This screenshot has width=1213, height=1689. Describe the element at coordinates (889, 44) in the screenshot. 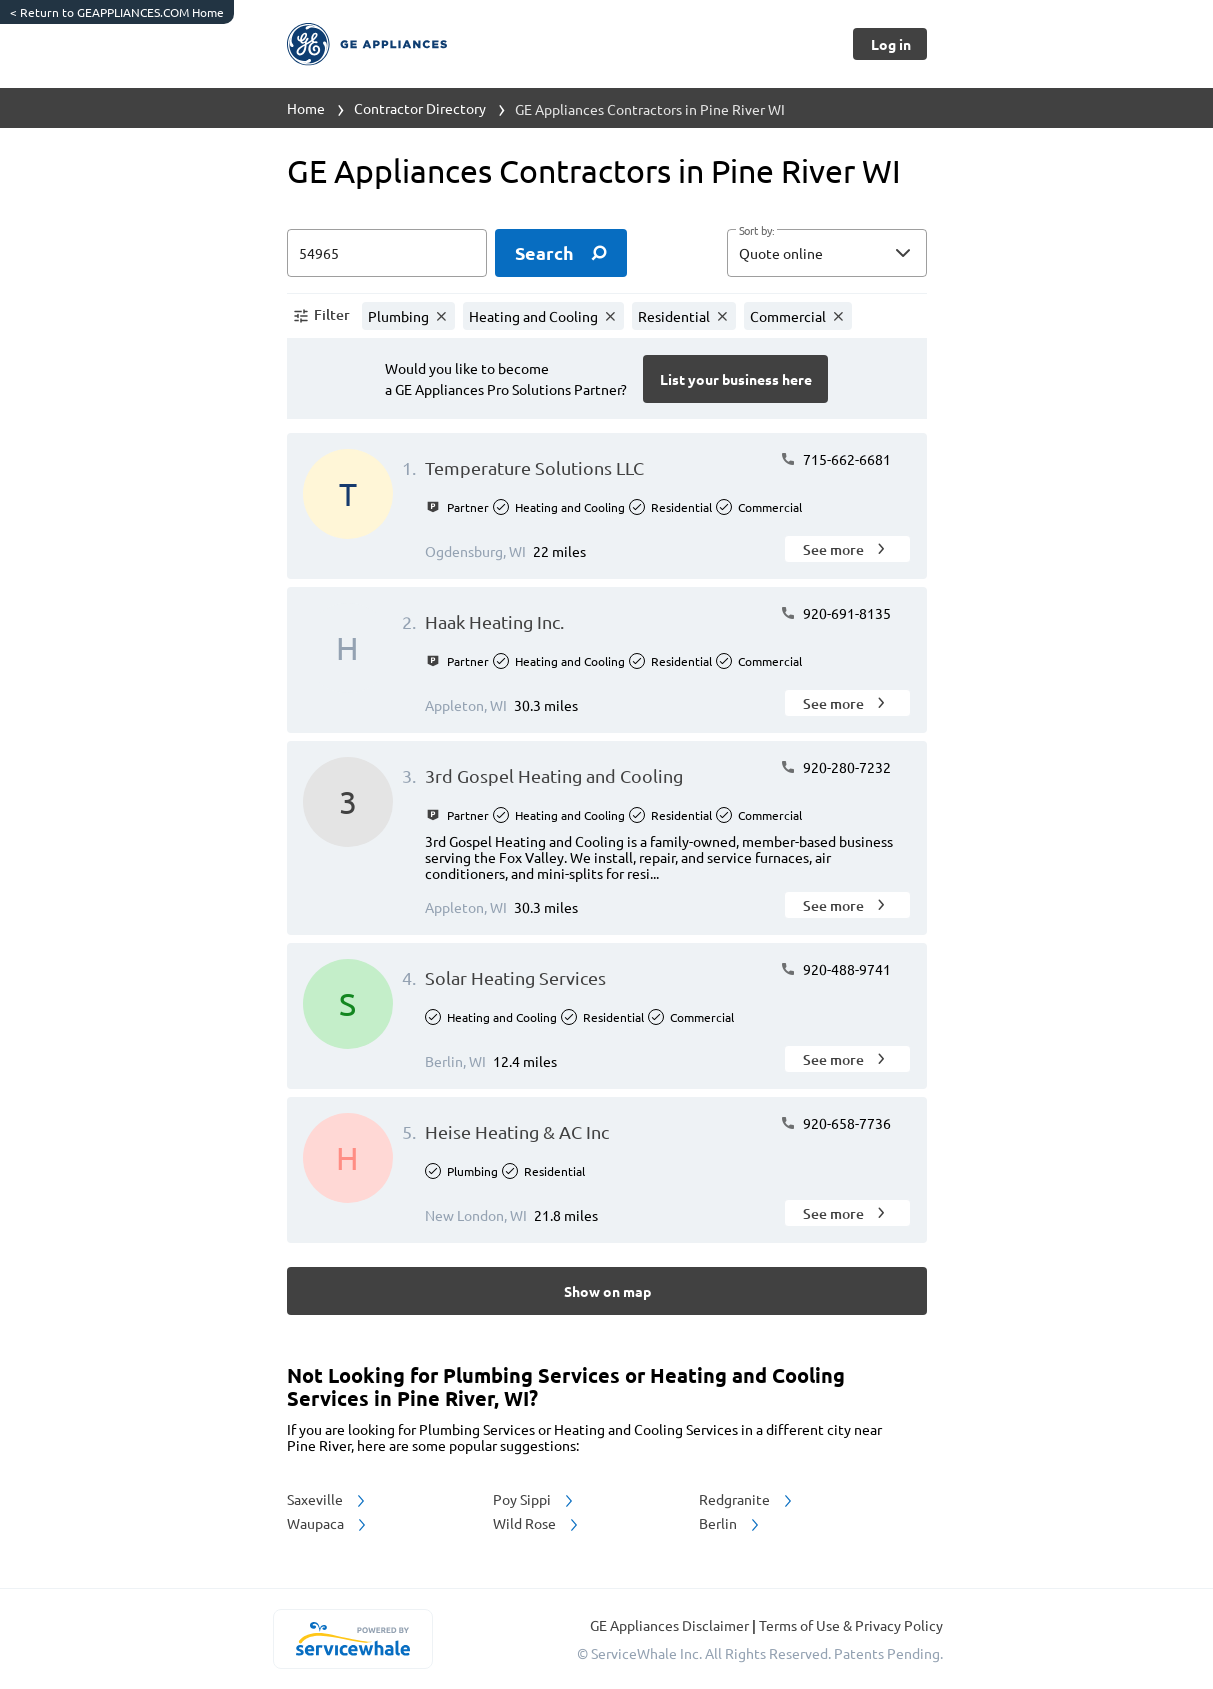

I see `[Button]` at that location.